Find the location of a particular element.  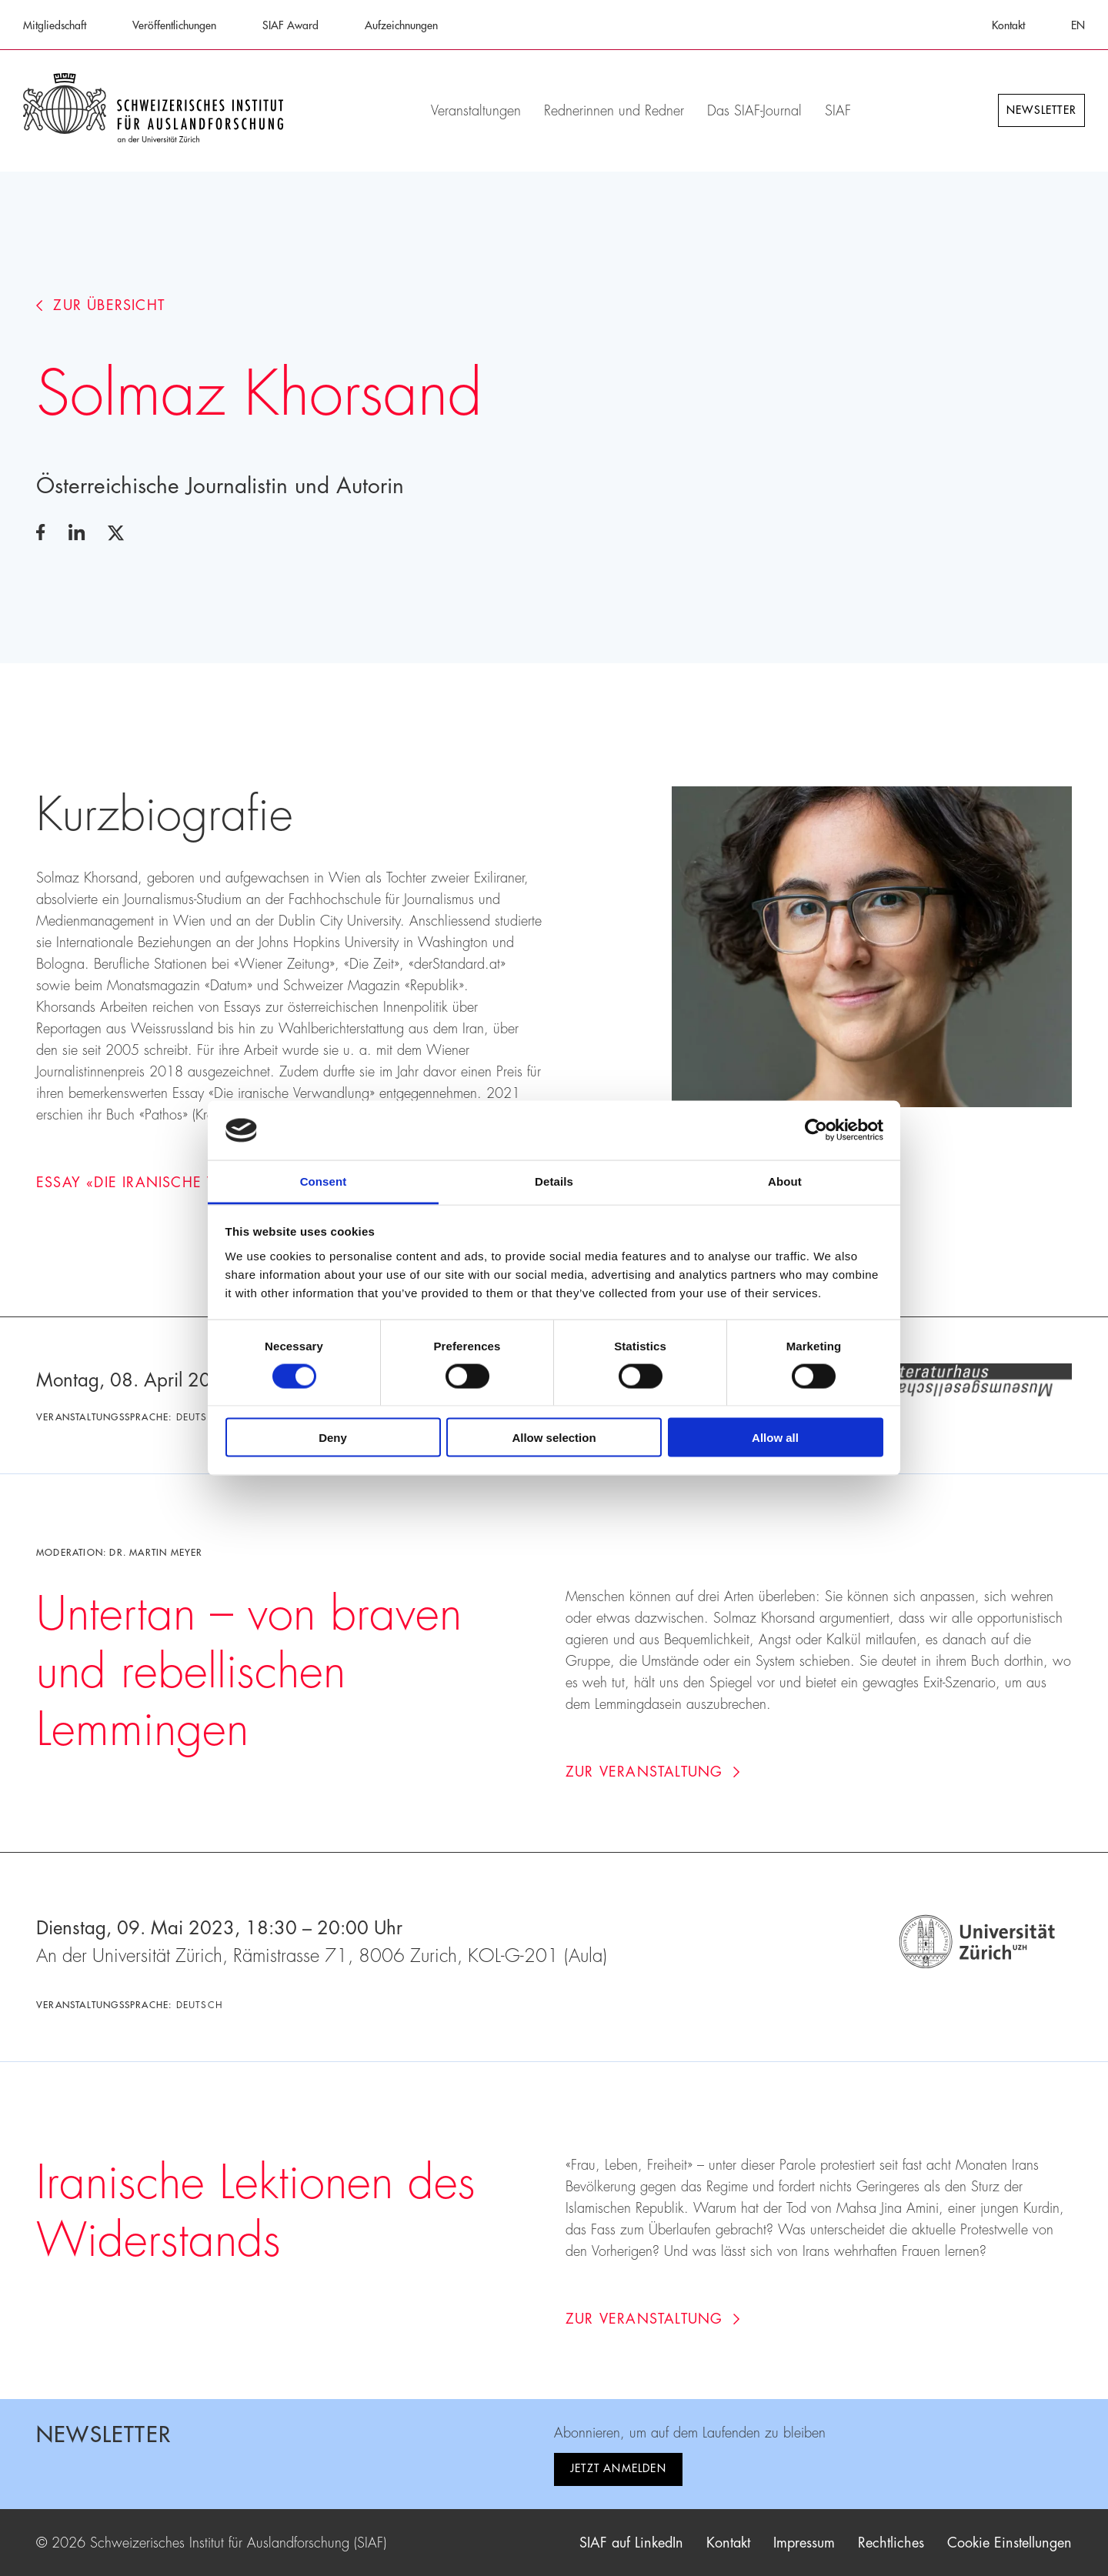

Rednerinnen und Redner is located at coordinates (614, 111).